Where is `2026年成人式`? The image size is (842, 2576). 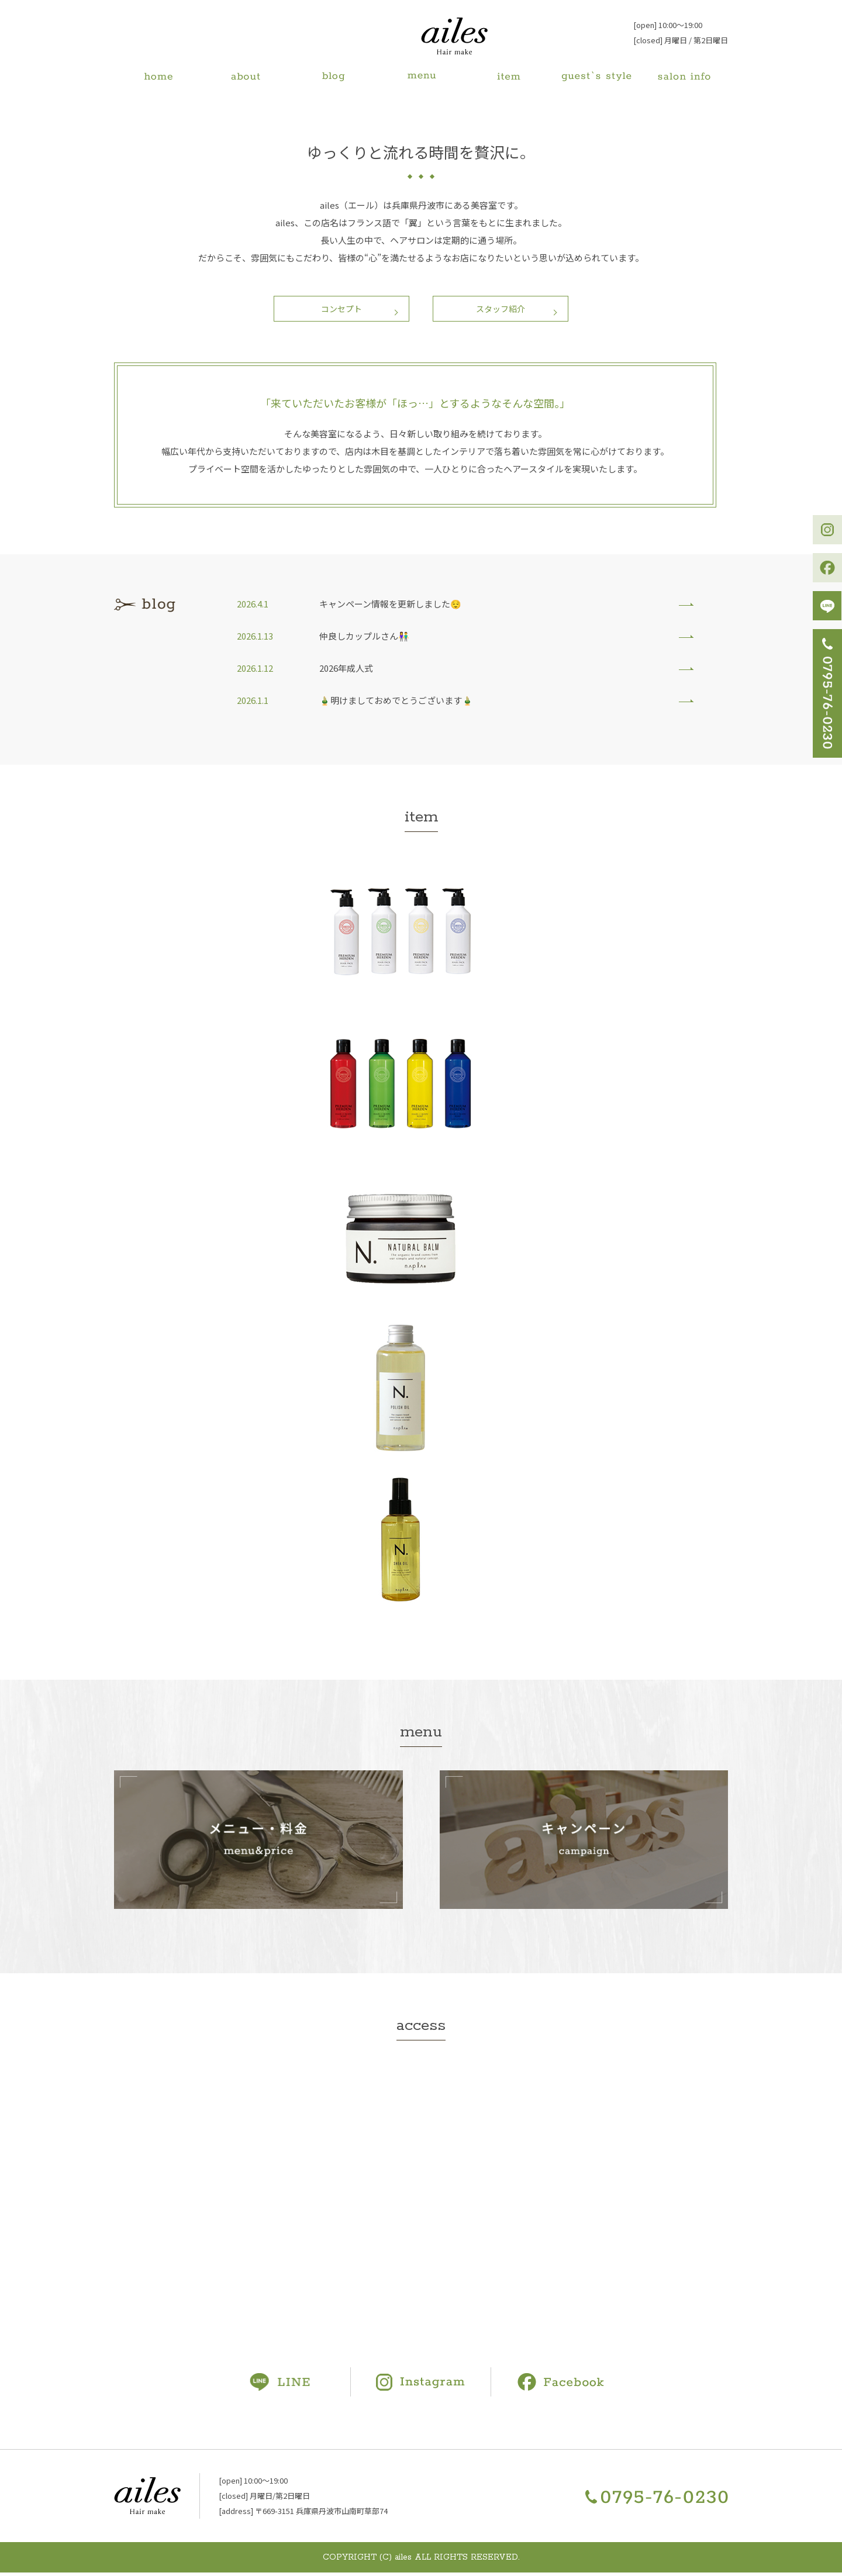
2026年成人式 is located at coordinates (346, 671).